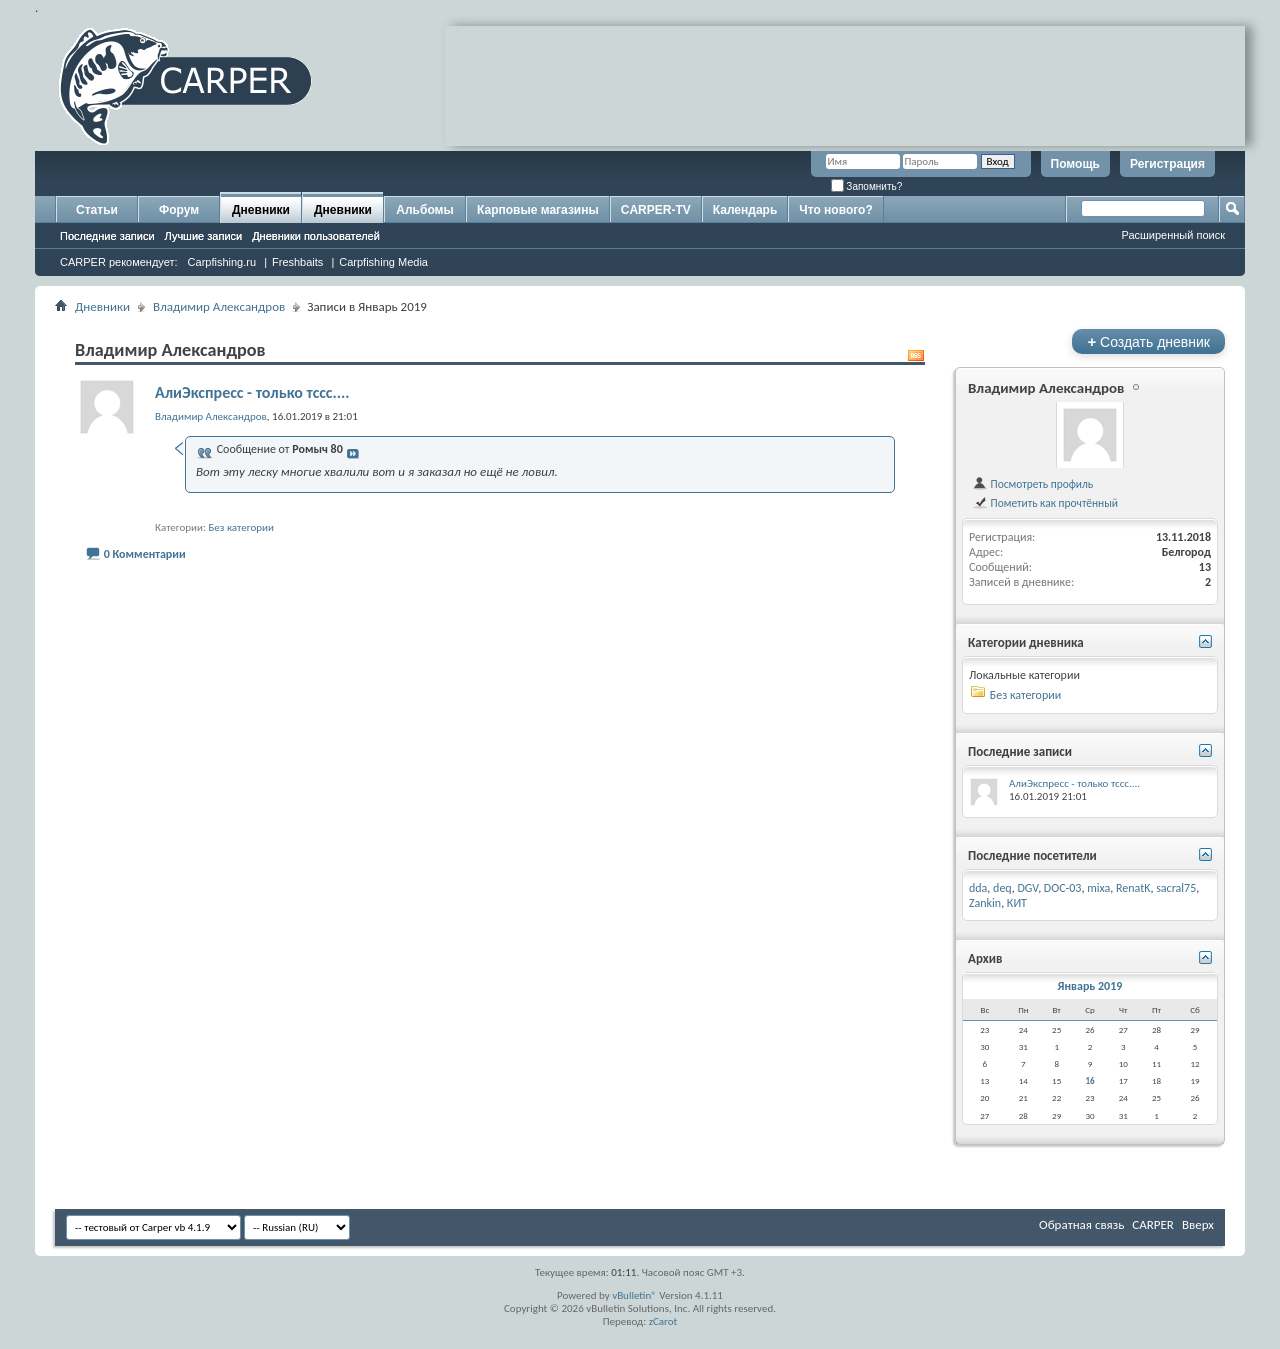 This screenshot has width=1280, height=1349. What do you see at coordinates (1027, 888) in the screenshot?
I see `DGV` at bounding box center [1027, 888].